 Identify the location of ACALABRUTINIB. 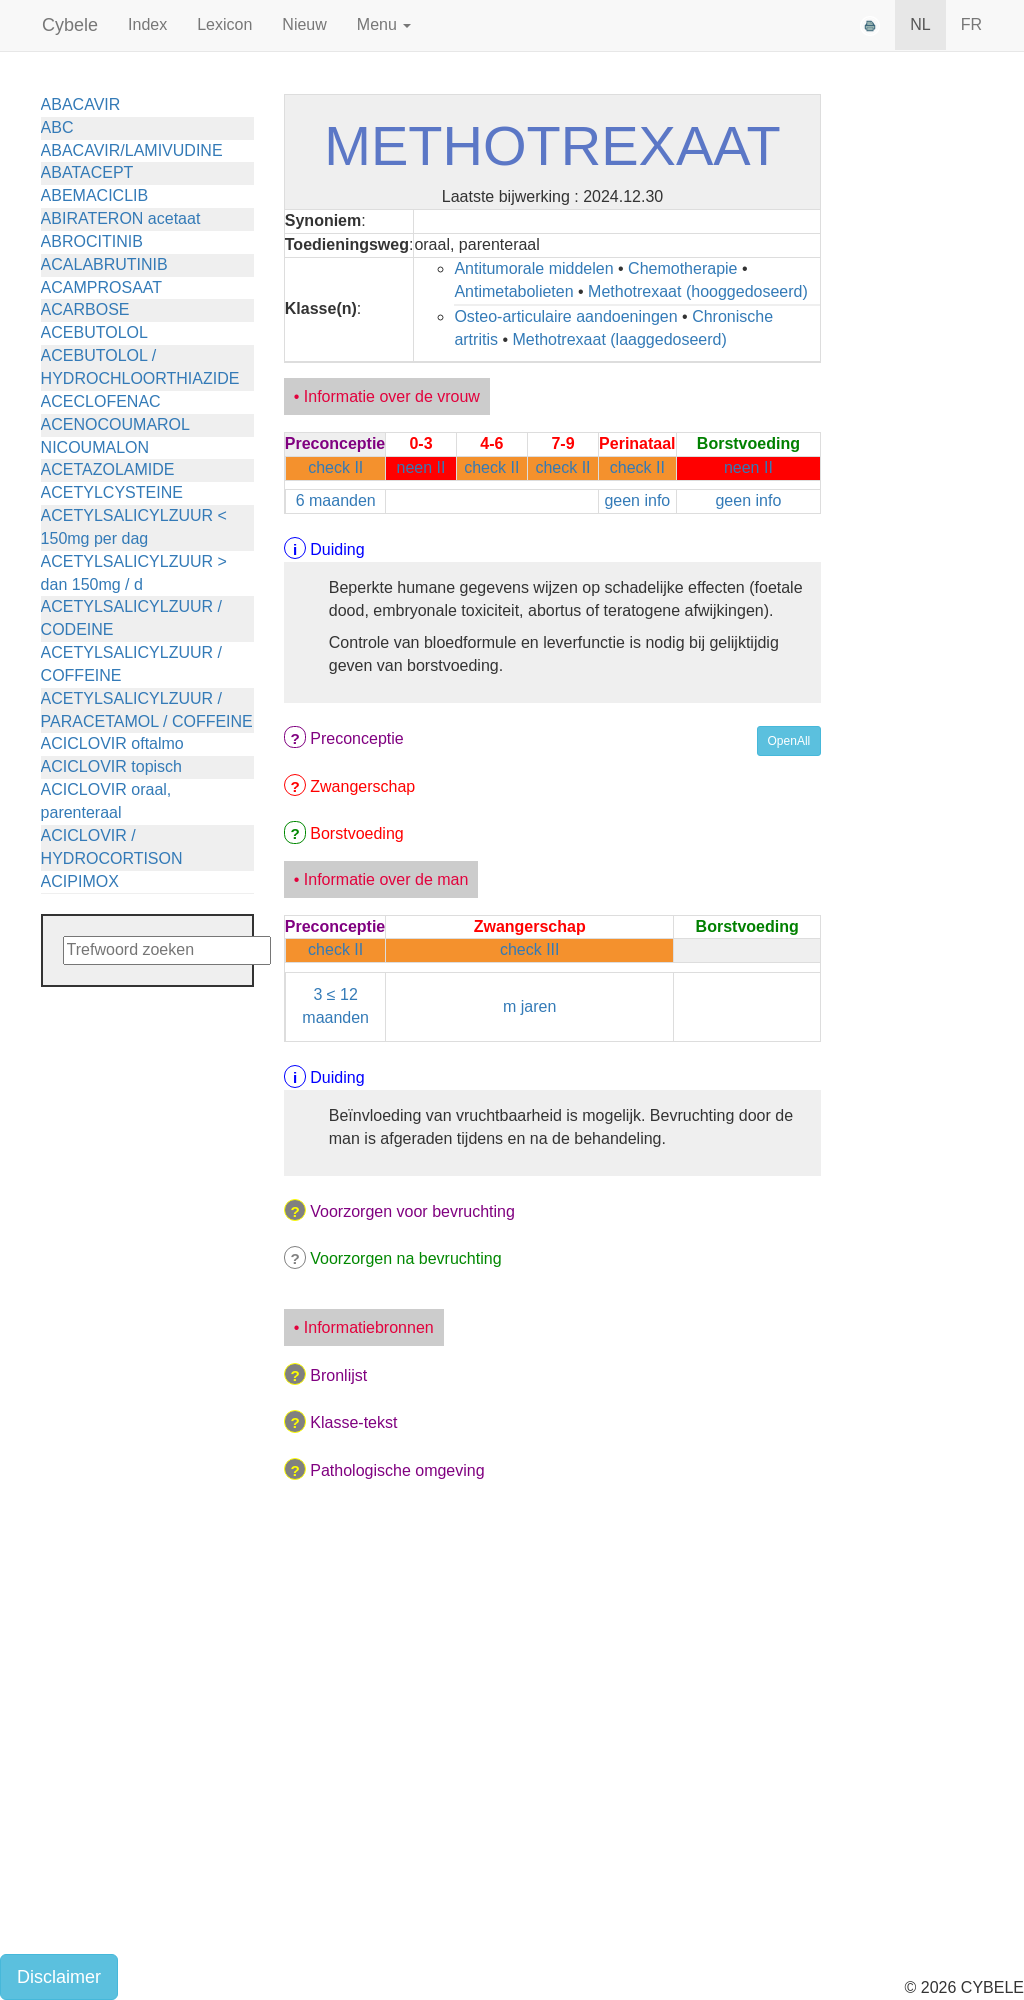
(104, 264).